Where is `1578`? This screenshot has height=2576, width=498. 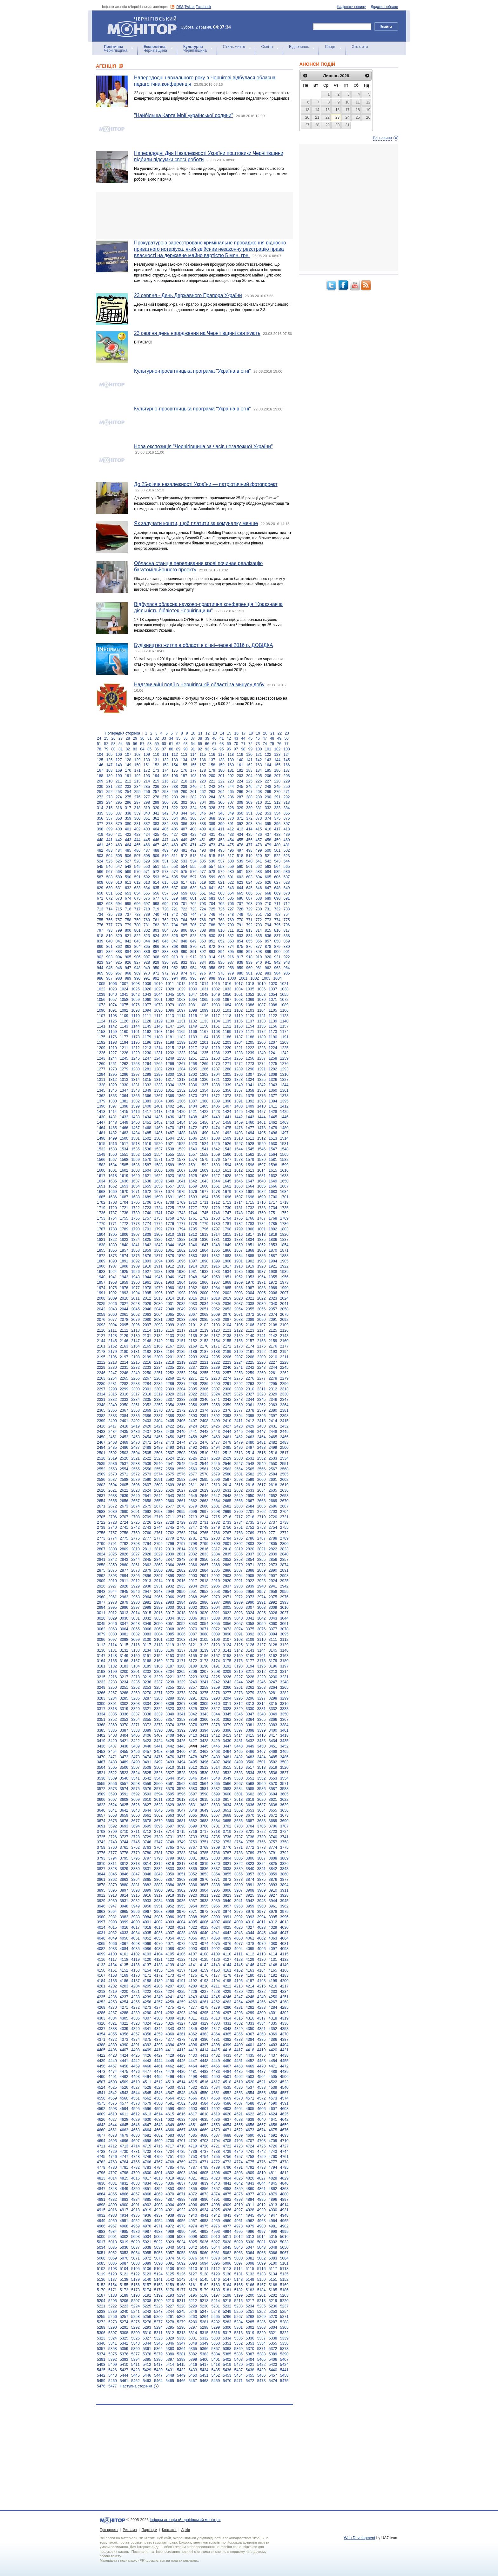 1578 is located at coordinates (238, 1159).